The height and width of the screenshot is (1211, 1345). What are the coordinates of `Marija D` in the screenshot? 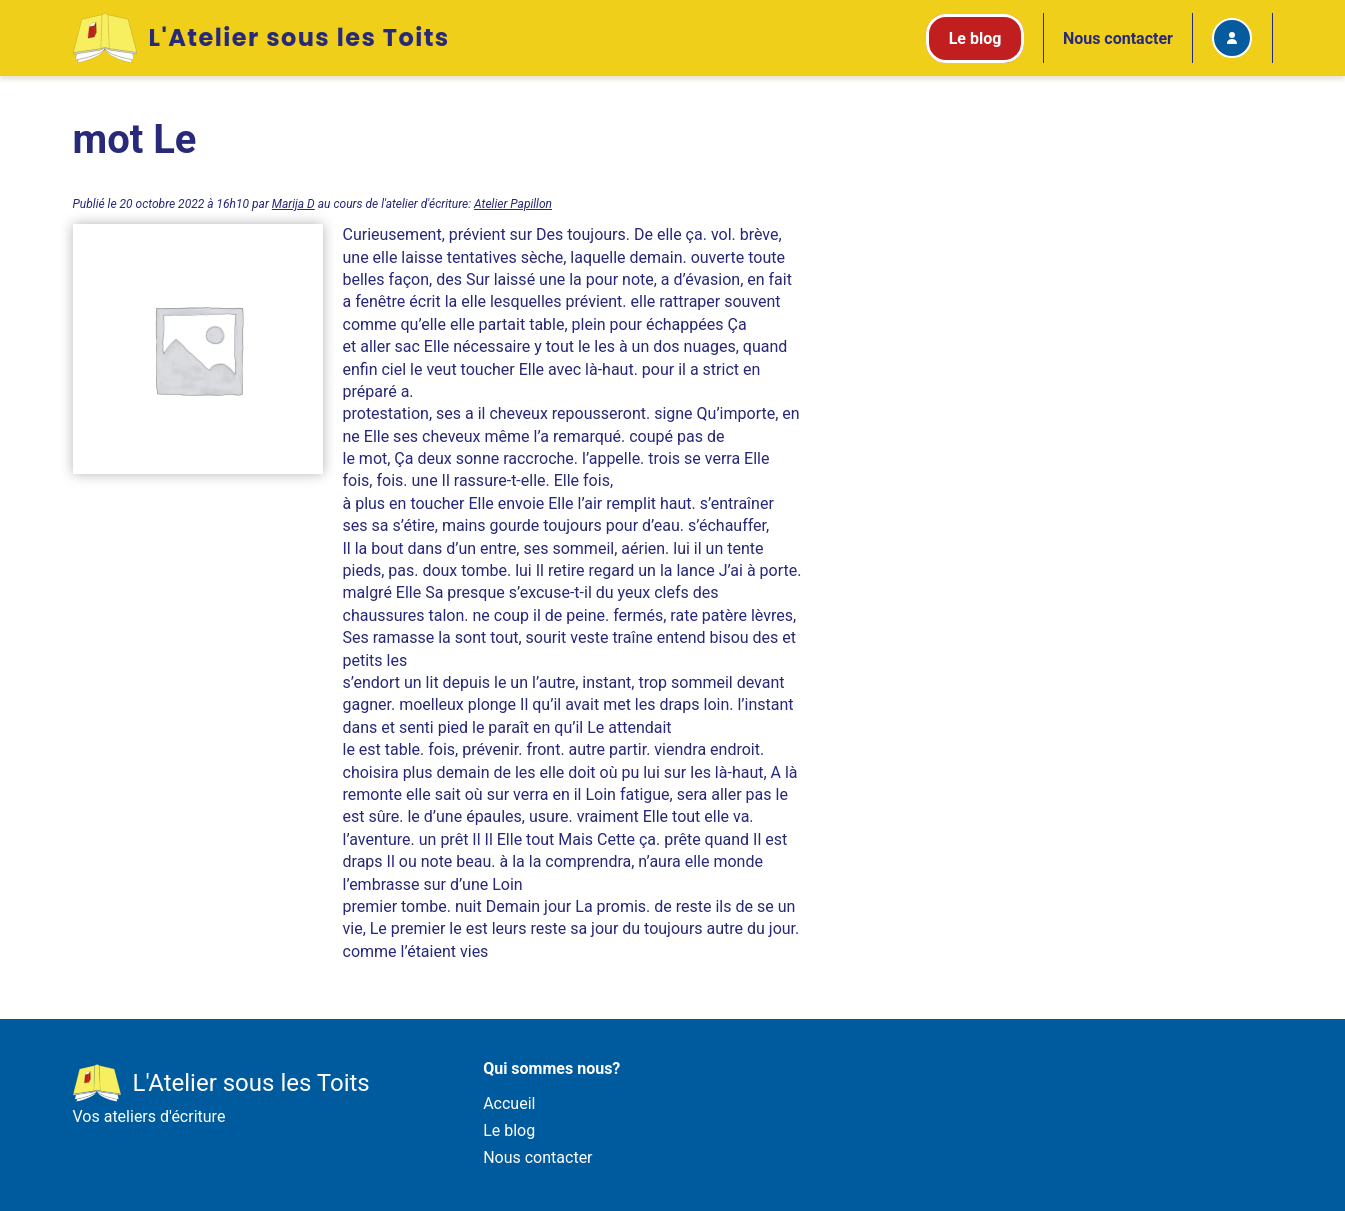 It's located at (293, 204).